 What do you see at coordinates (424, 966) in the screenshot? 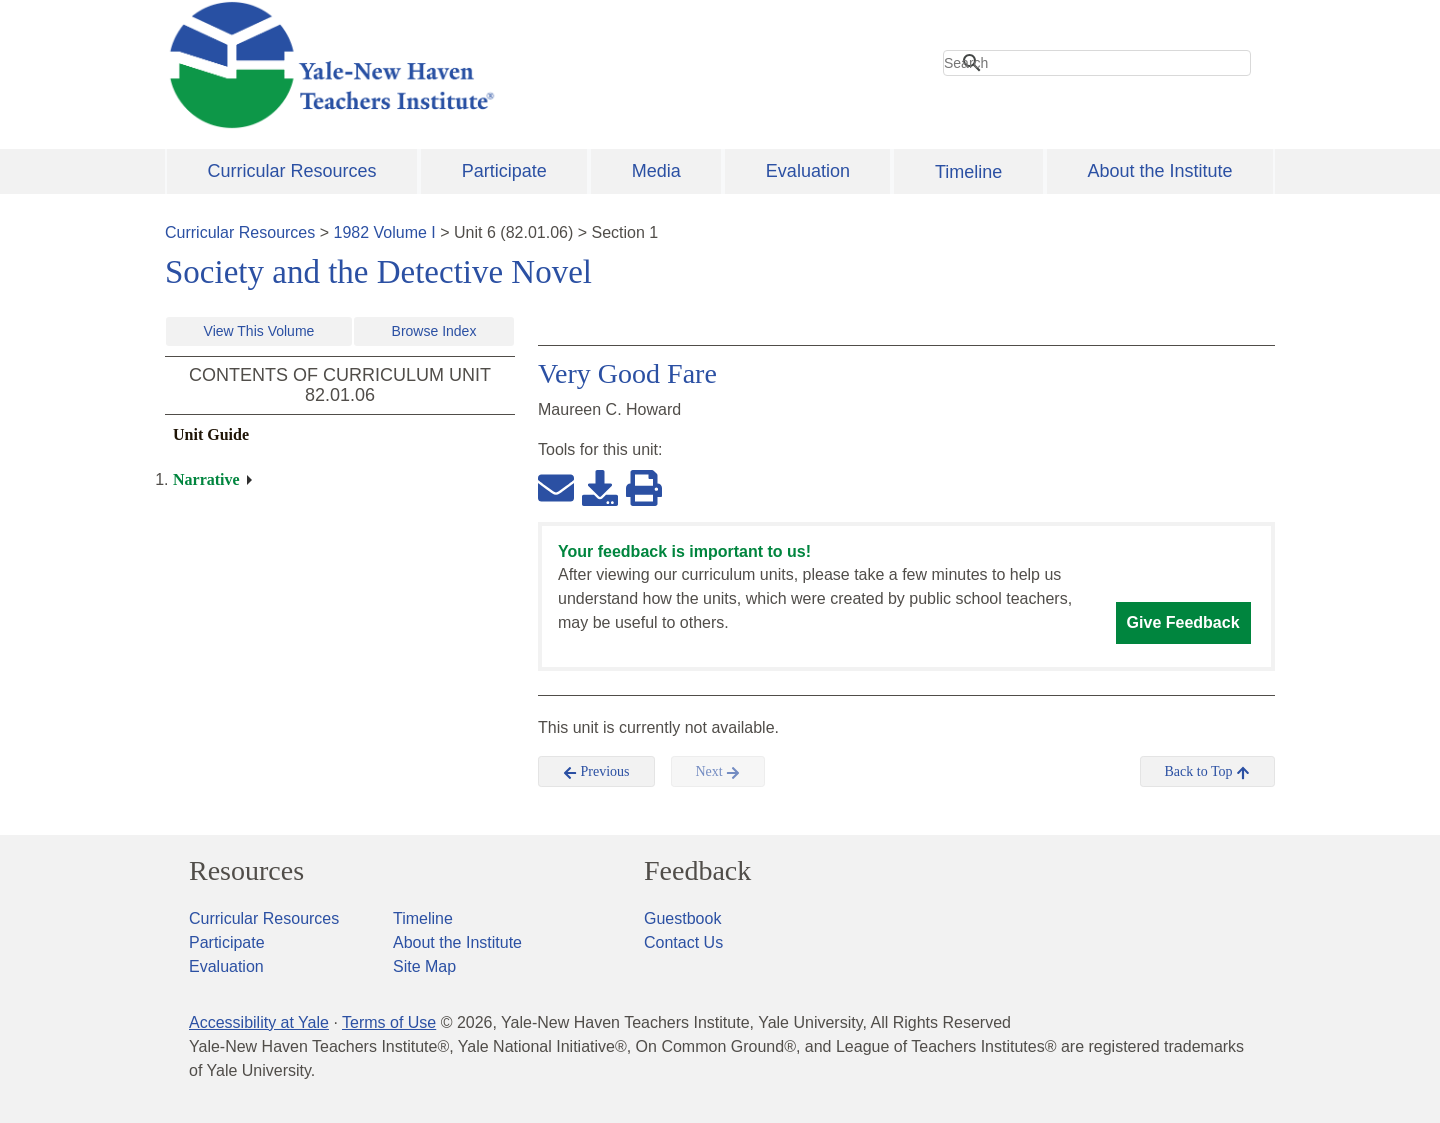
I see `Site Map` at bounding box center [424, 966].